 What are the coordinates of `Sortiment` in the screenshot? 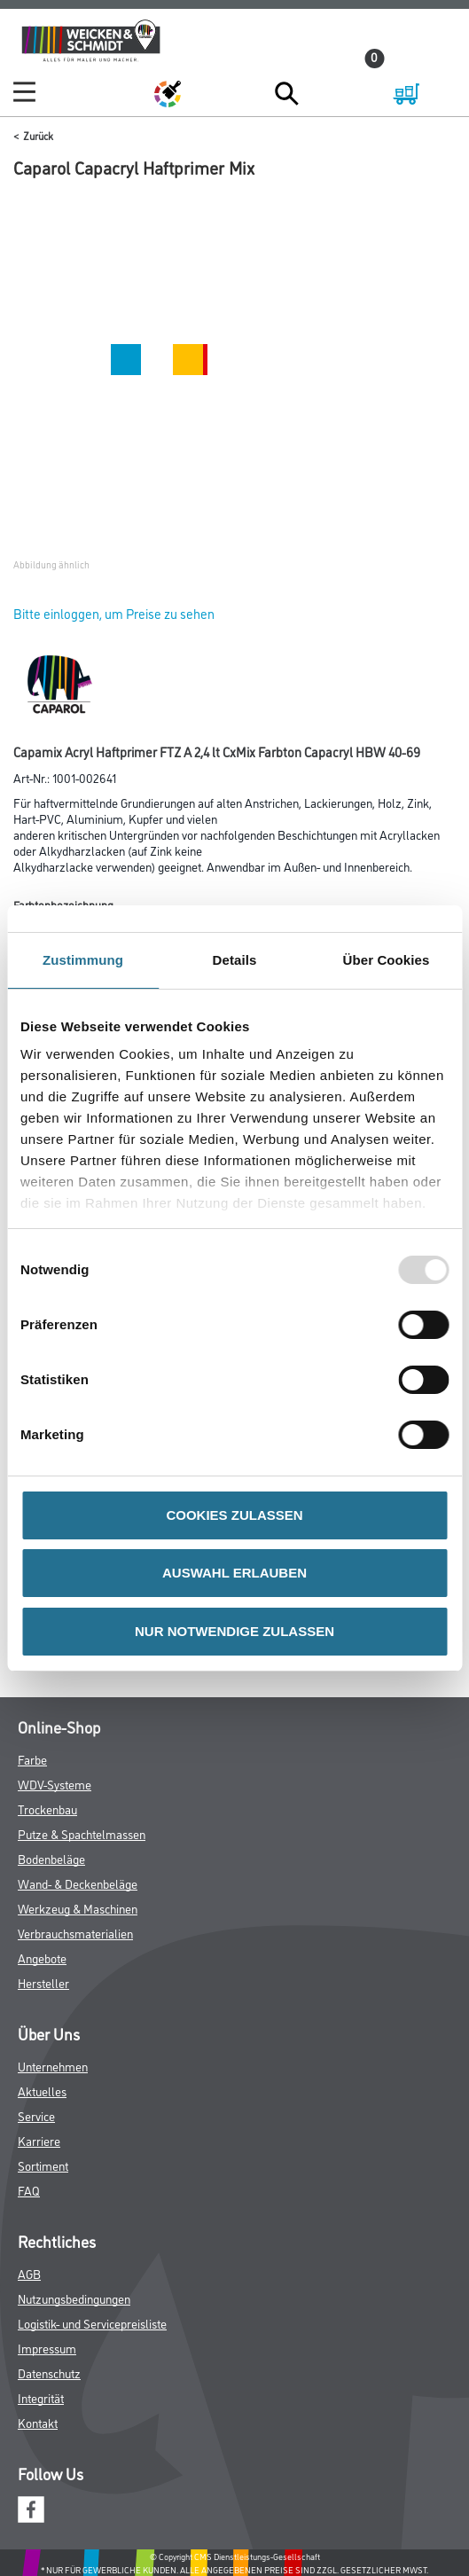 It's located at (43, 2165).